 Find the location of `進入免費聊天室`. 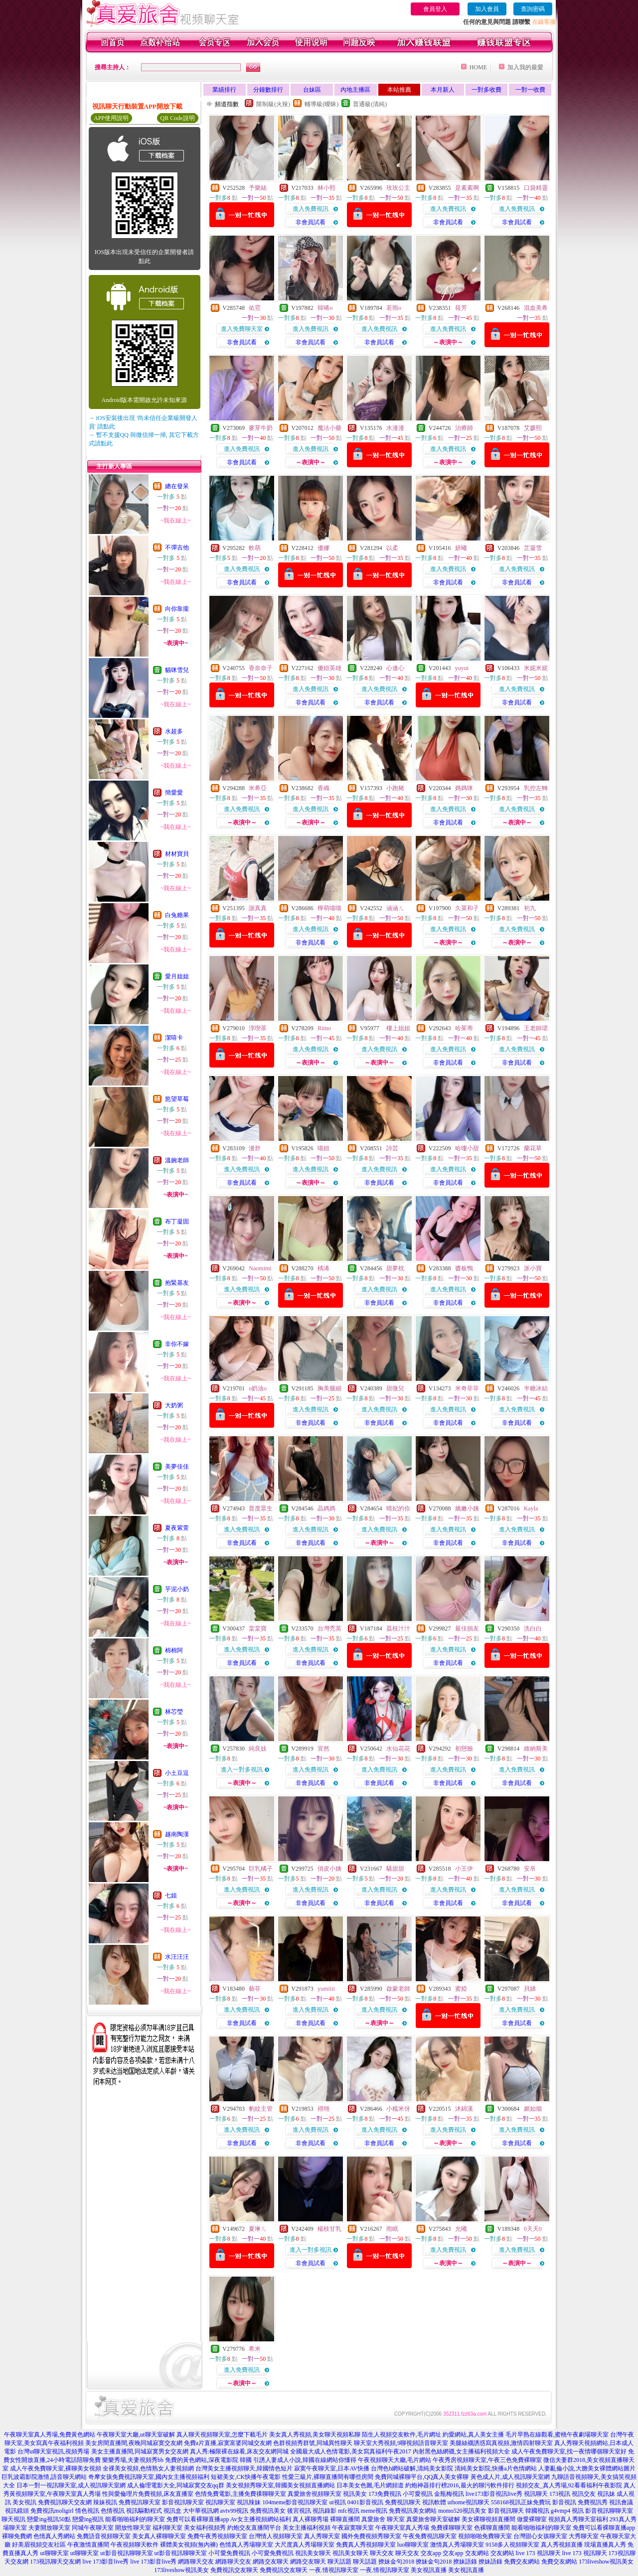

進入免費聊天室 is located at coordinates (242, 328).